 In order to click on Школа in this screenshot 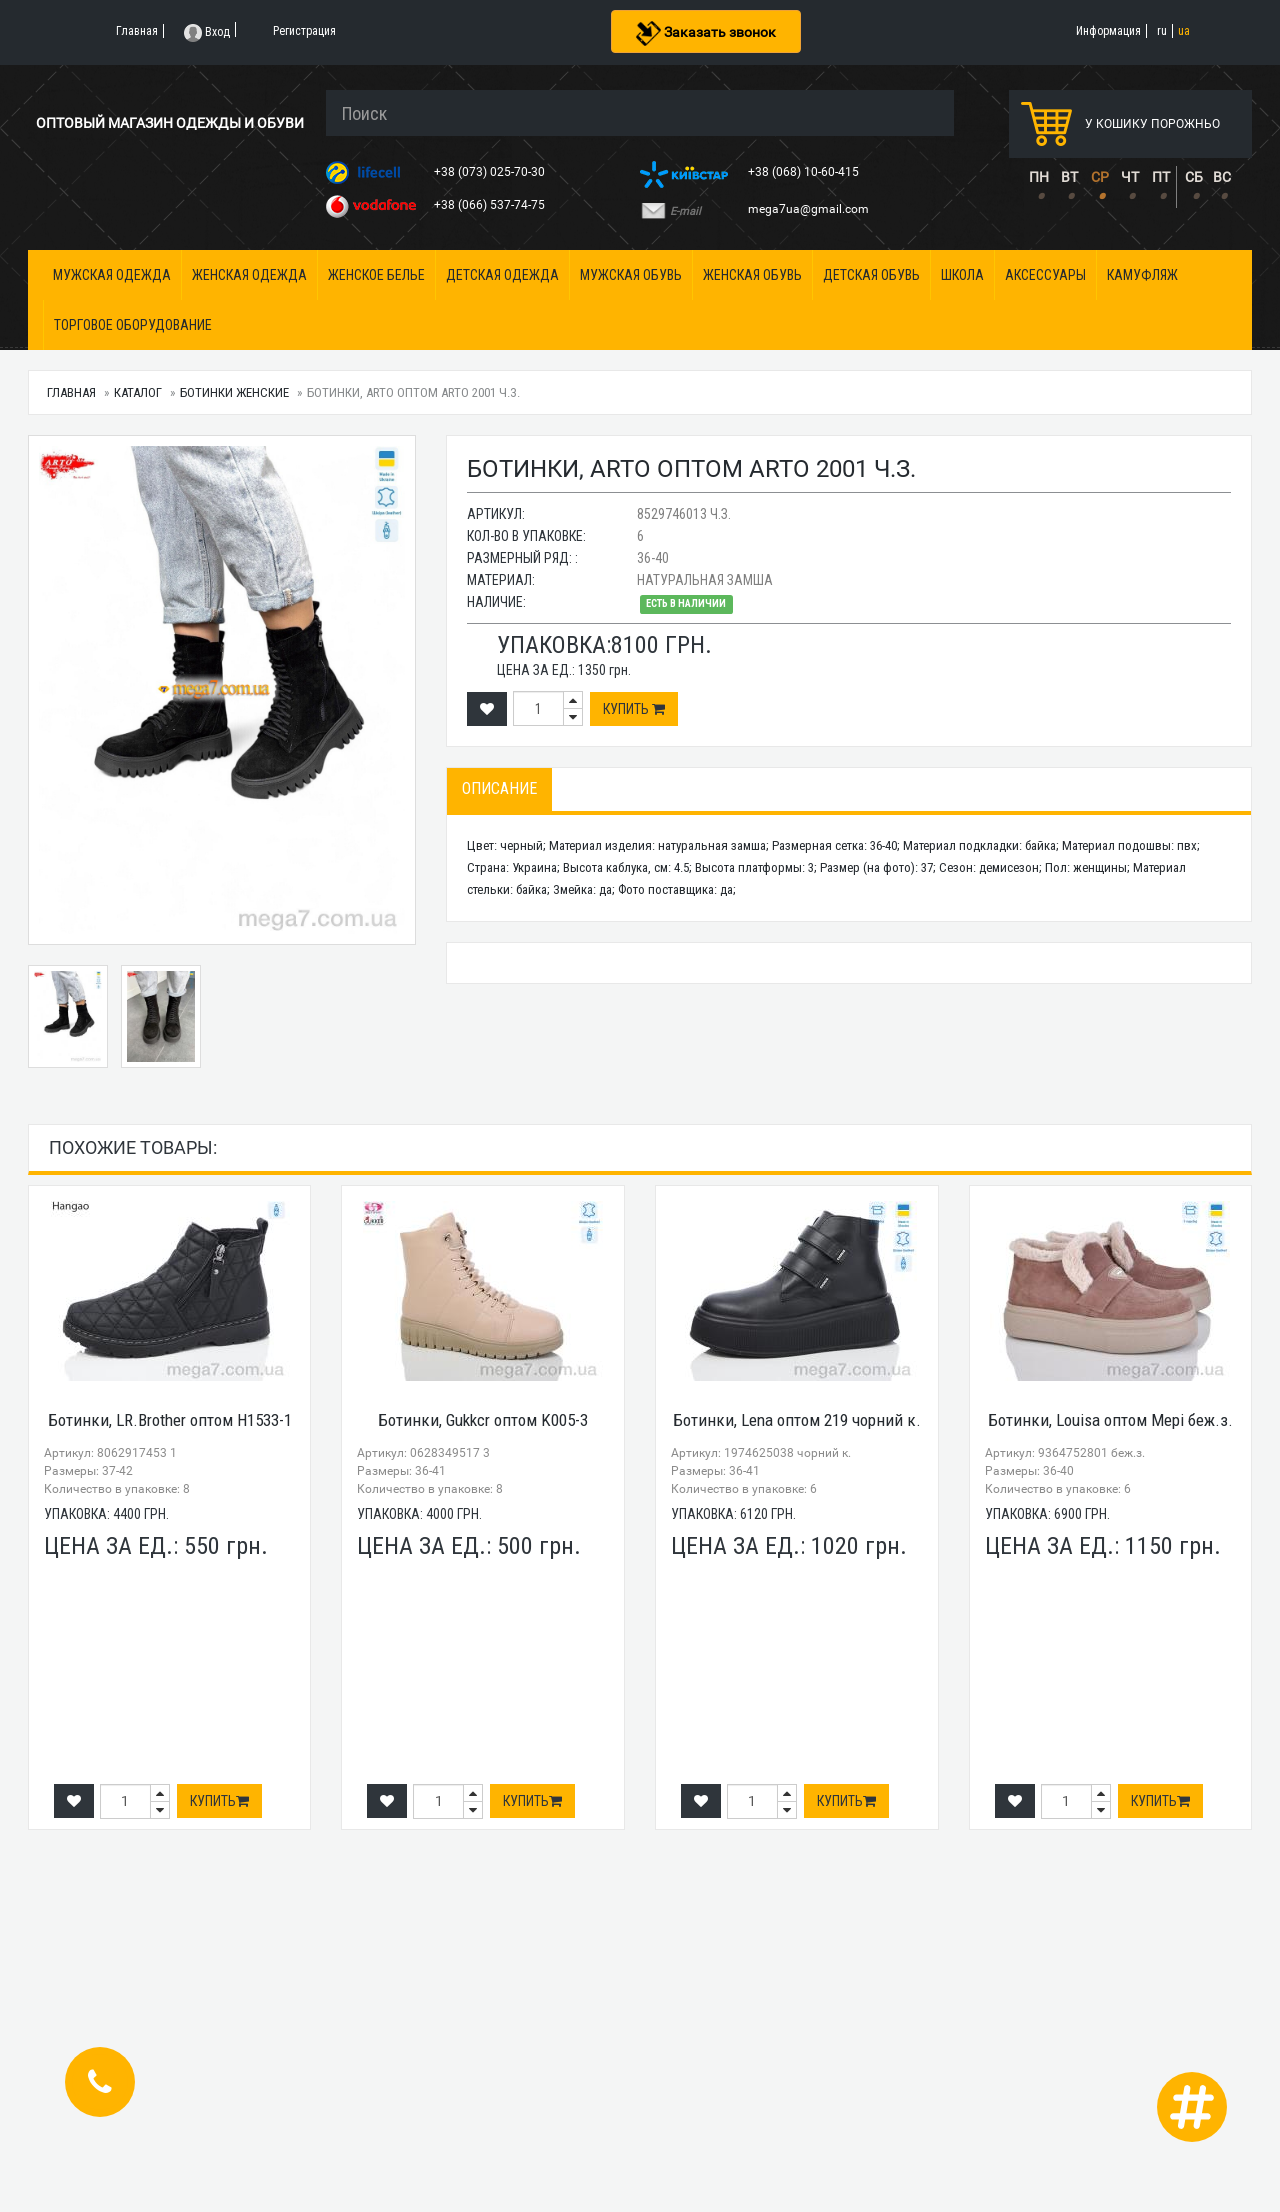, I will do `click(962, 275)`.